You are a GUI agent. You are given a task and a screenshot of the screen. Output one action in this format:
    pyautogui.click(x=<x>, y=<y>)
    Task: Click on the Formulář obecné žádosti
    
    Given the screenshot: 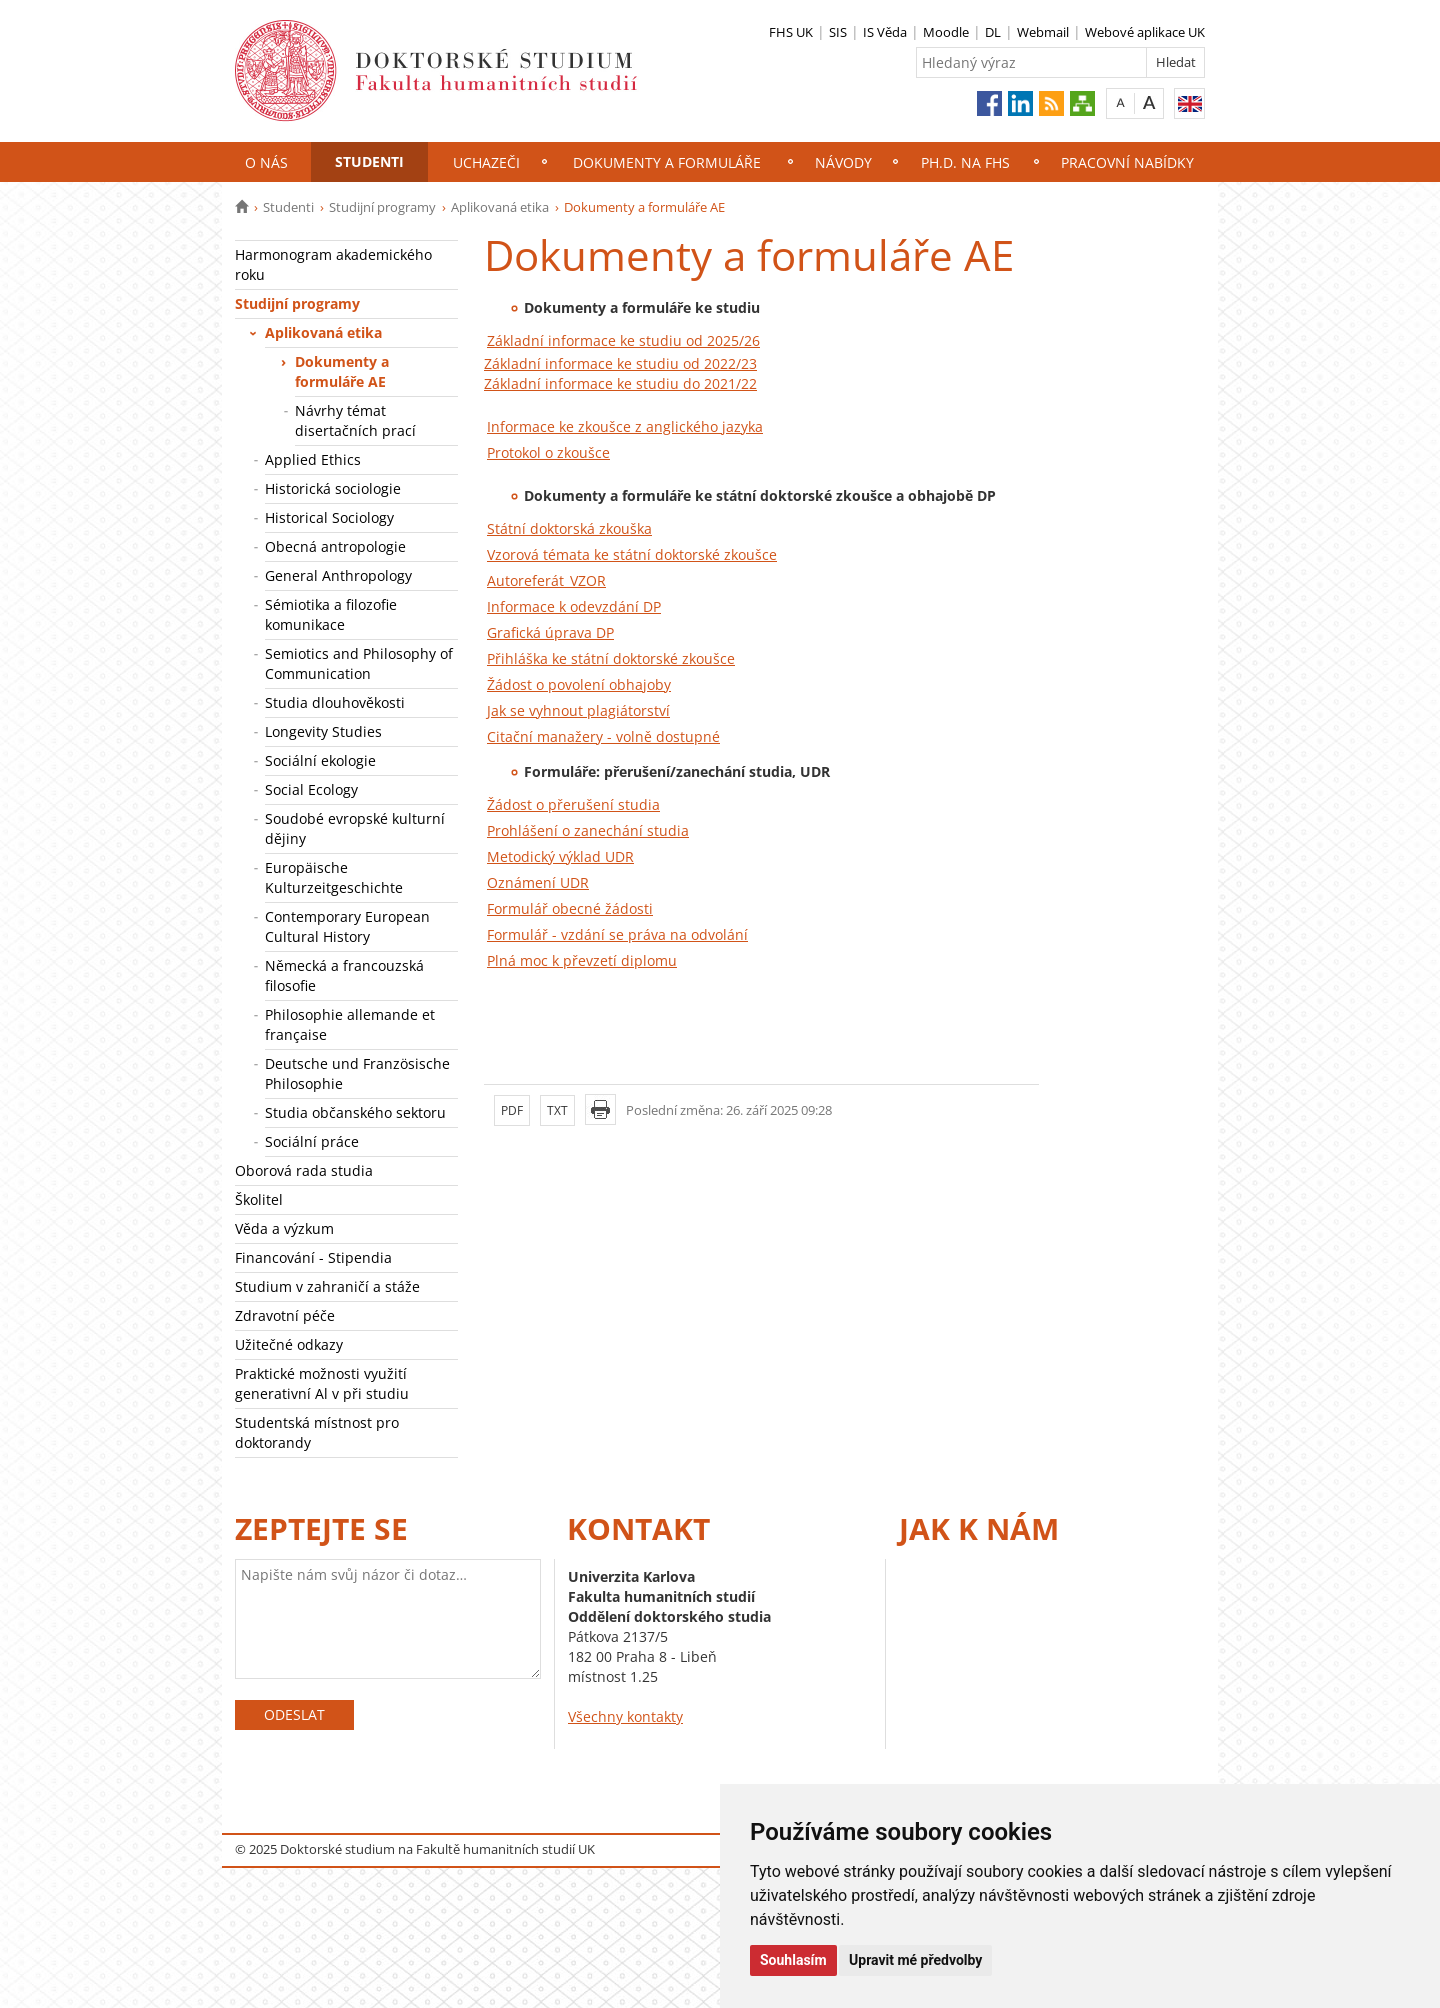 What is the action you would take?
    pyautogui.click(x=570, y=908)
    